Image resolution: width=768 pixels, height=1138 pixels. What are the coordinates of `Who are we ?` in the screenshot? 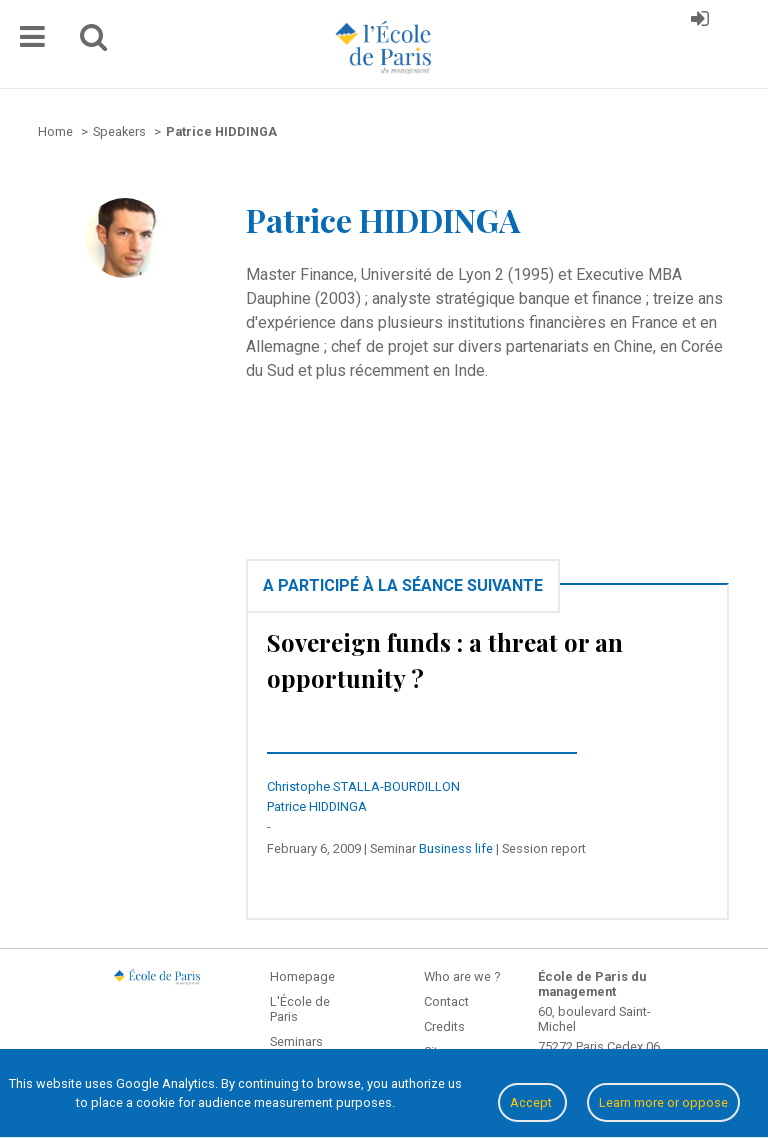 It's located at (462, 976).